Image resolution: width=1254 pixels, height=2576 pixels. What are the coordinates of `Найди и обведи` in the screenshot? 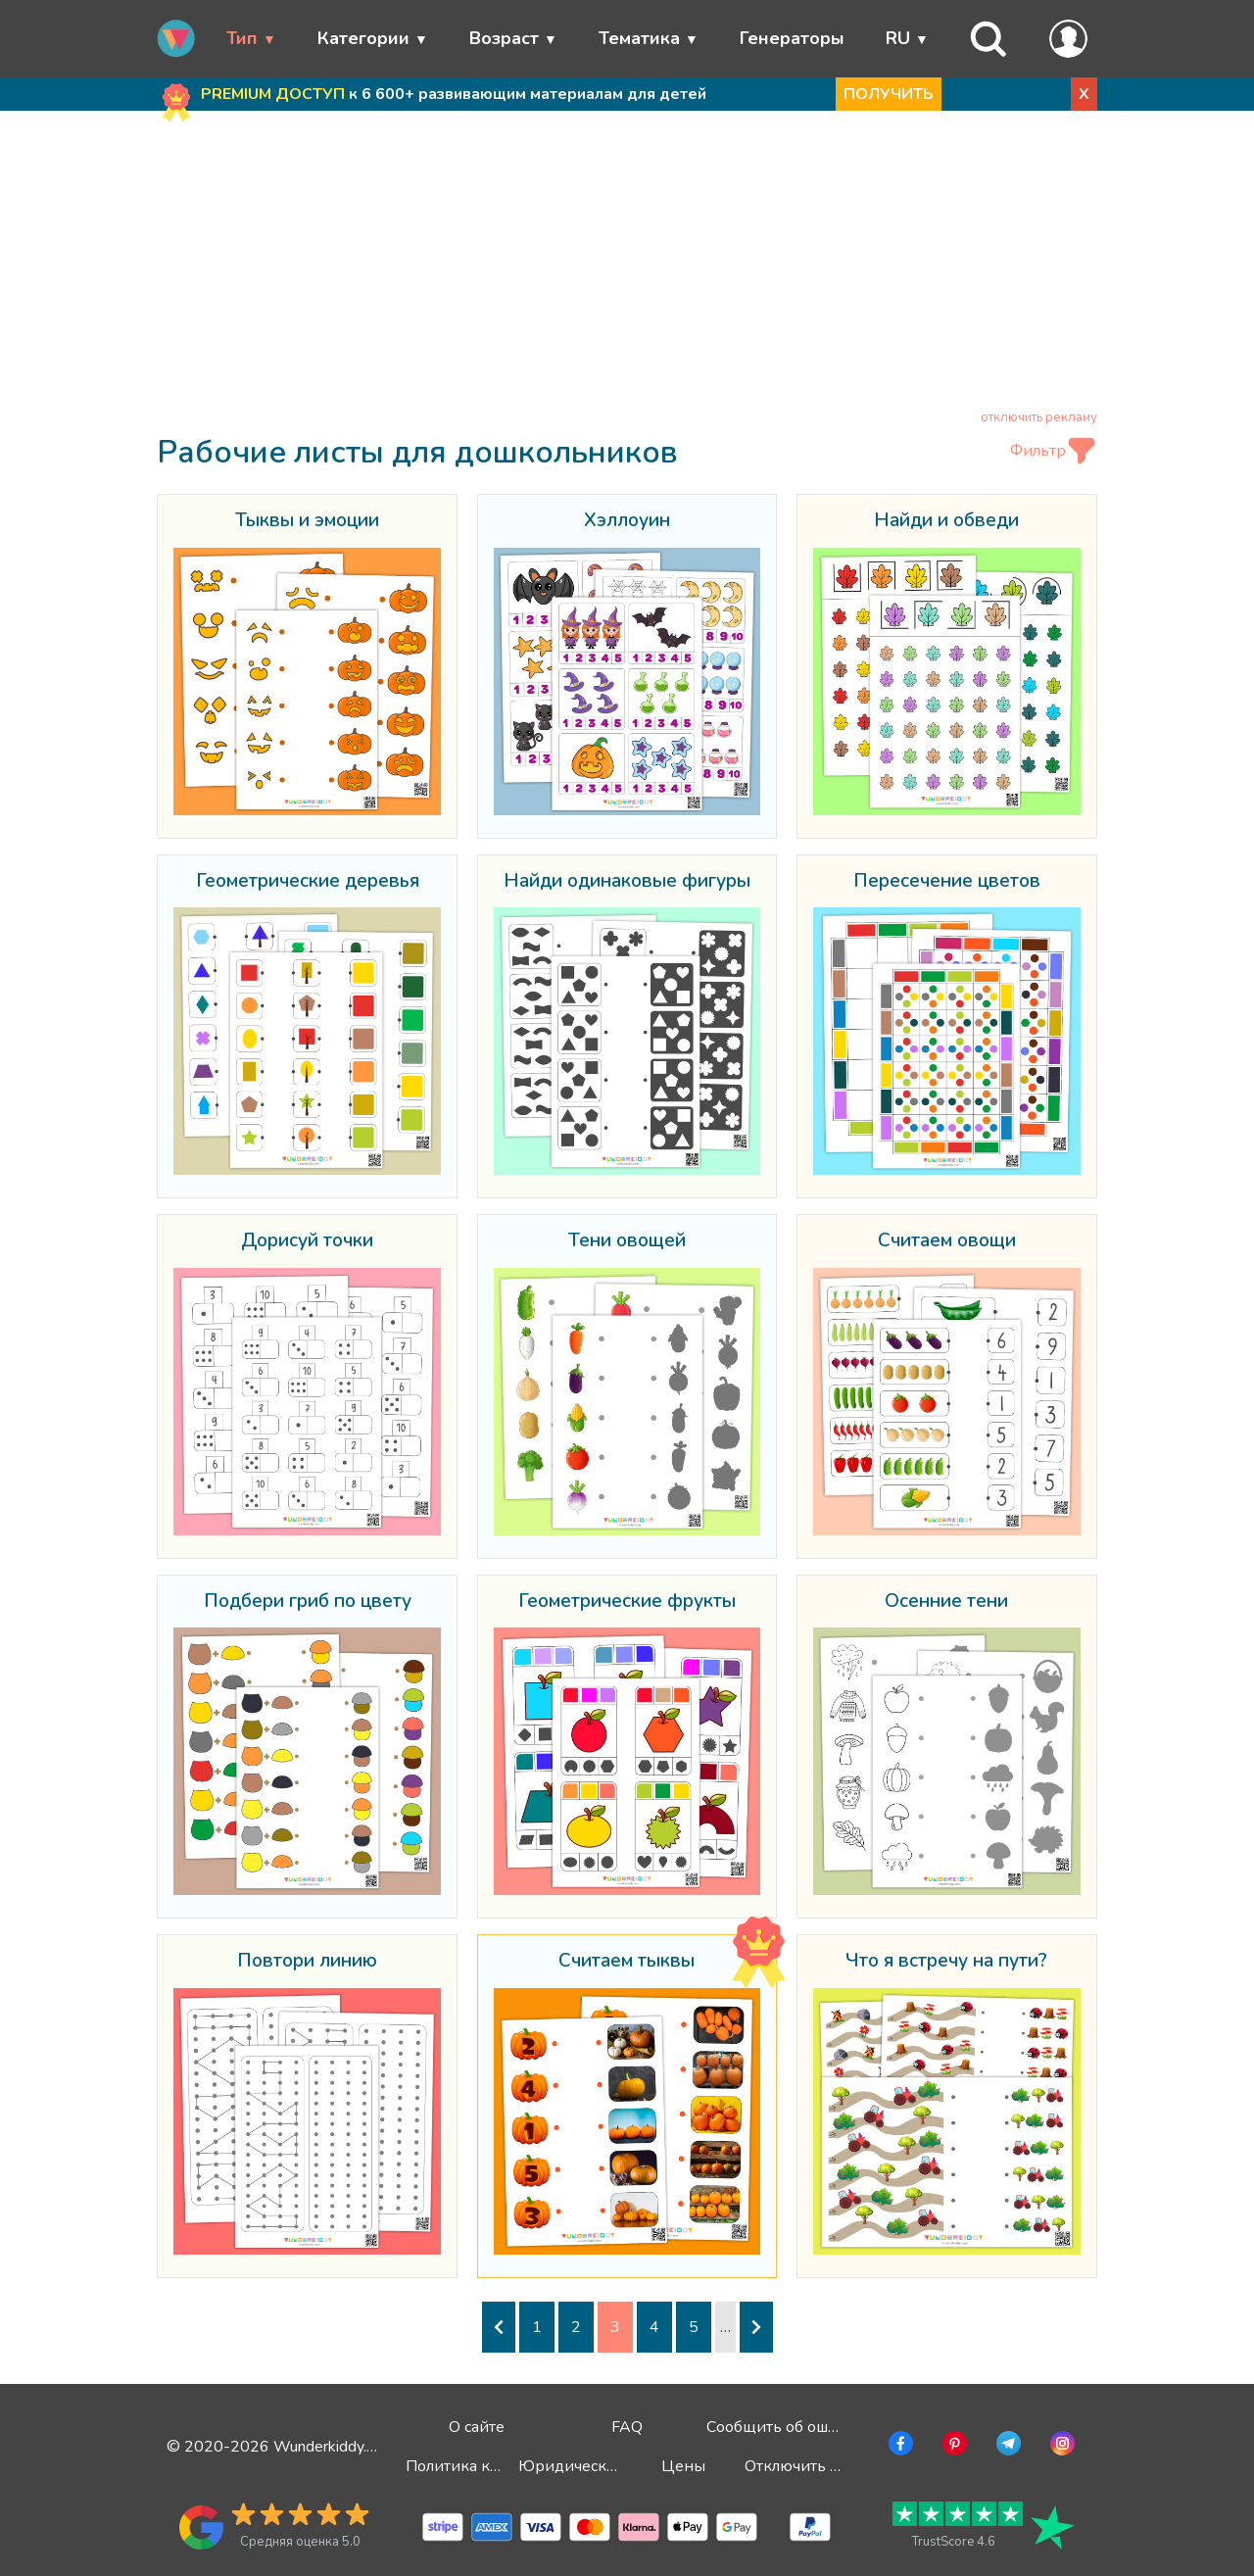 It's located at (946, 521).